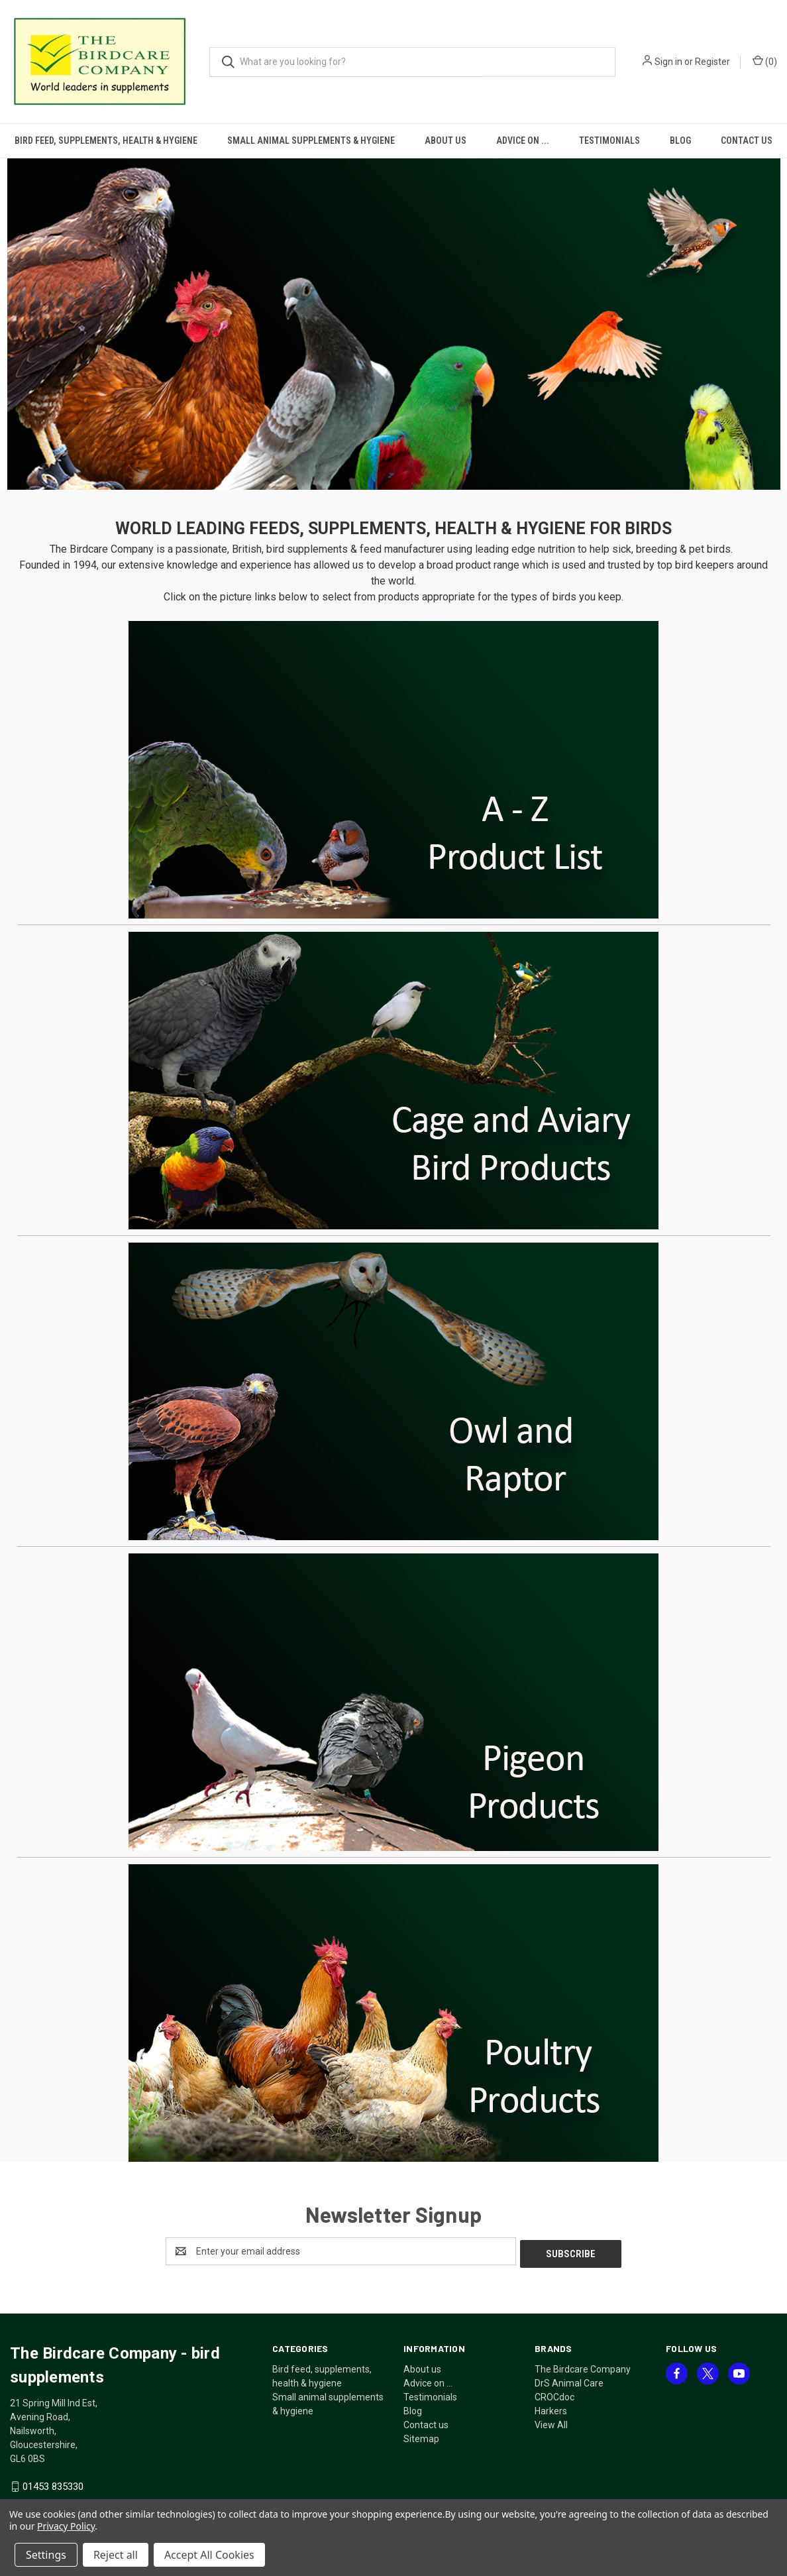 The height and width of the screenshot is (2576, 787). I want to click on Bird feed, supplements, health & hygiene, so click(106, 140).